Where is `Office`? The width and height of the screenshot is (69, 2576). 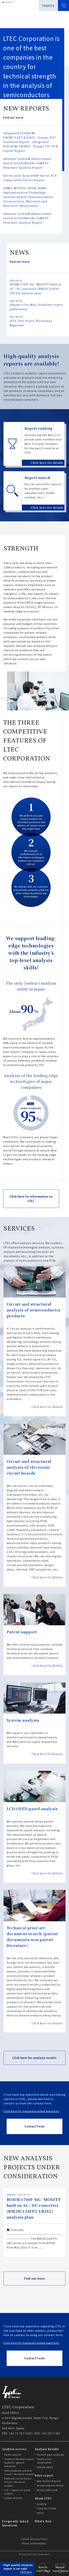
Office is located at coordinates (40, 2512).